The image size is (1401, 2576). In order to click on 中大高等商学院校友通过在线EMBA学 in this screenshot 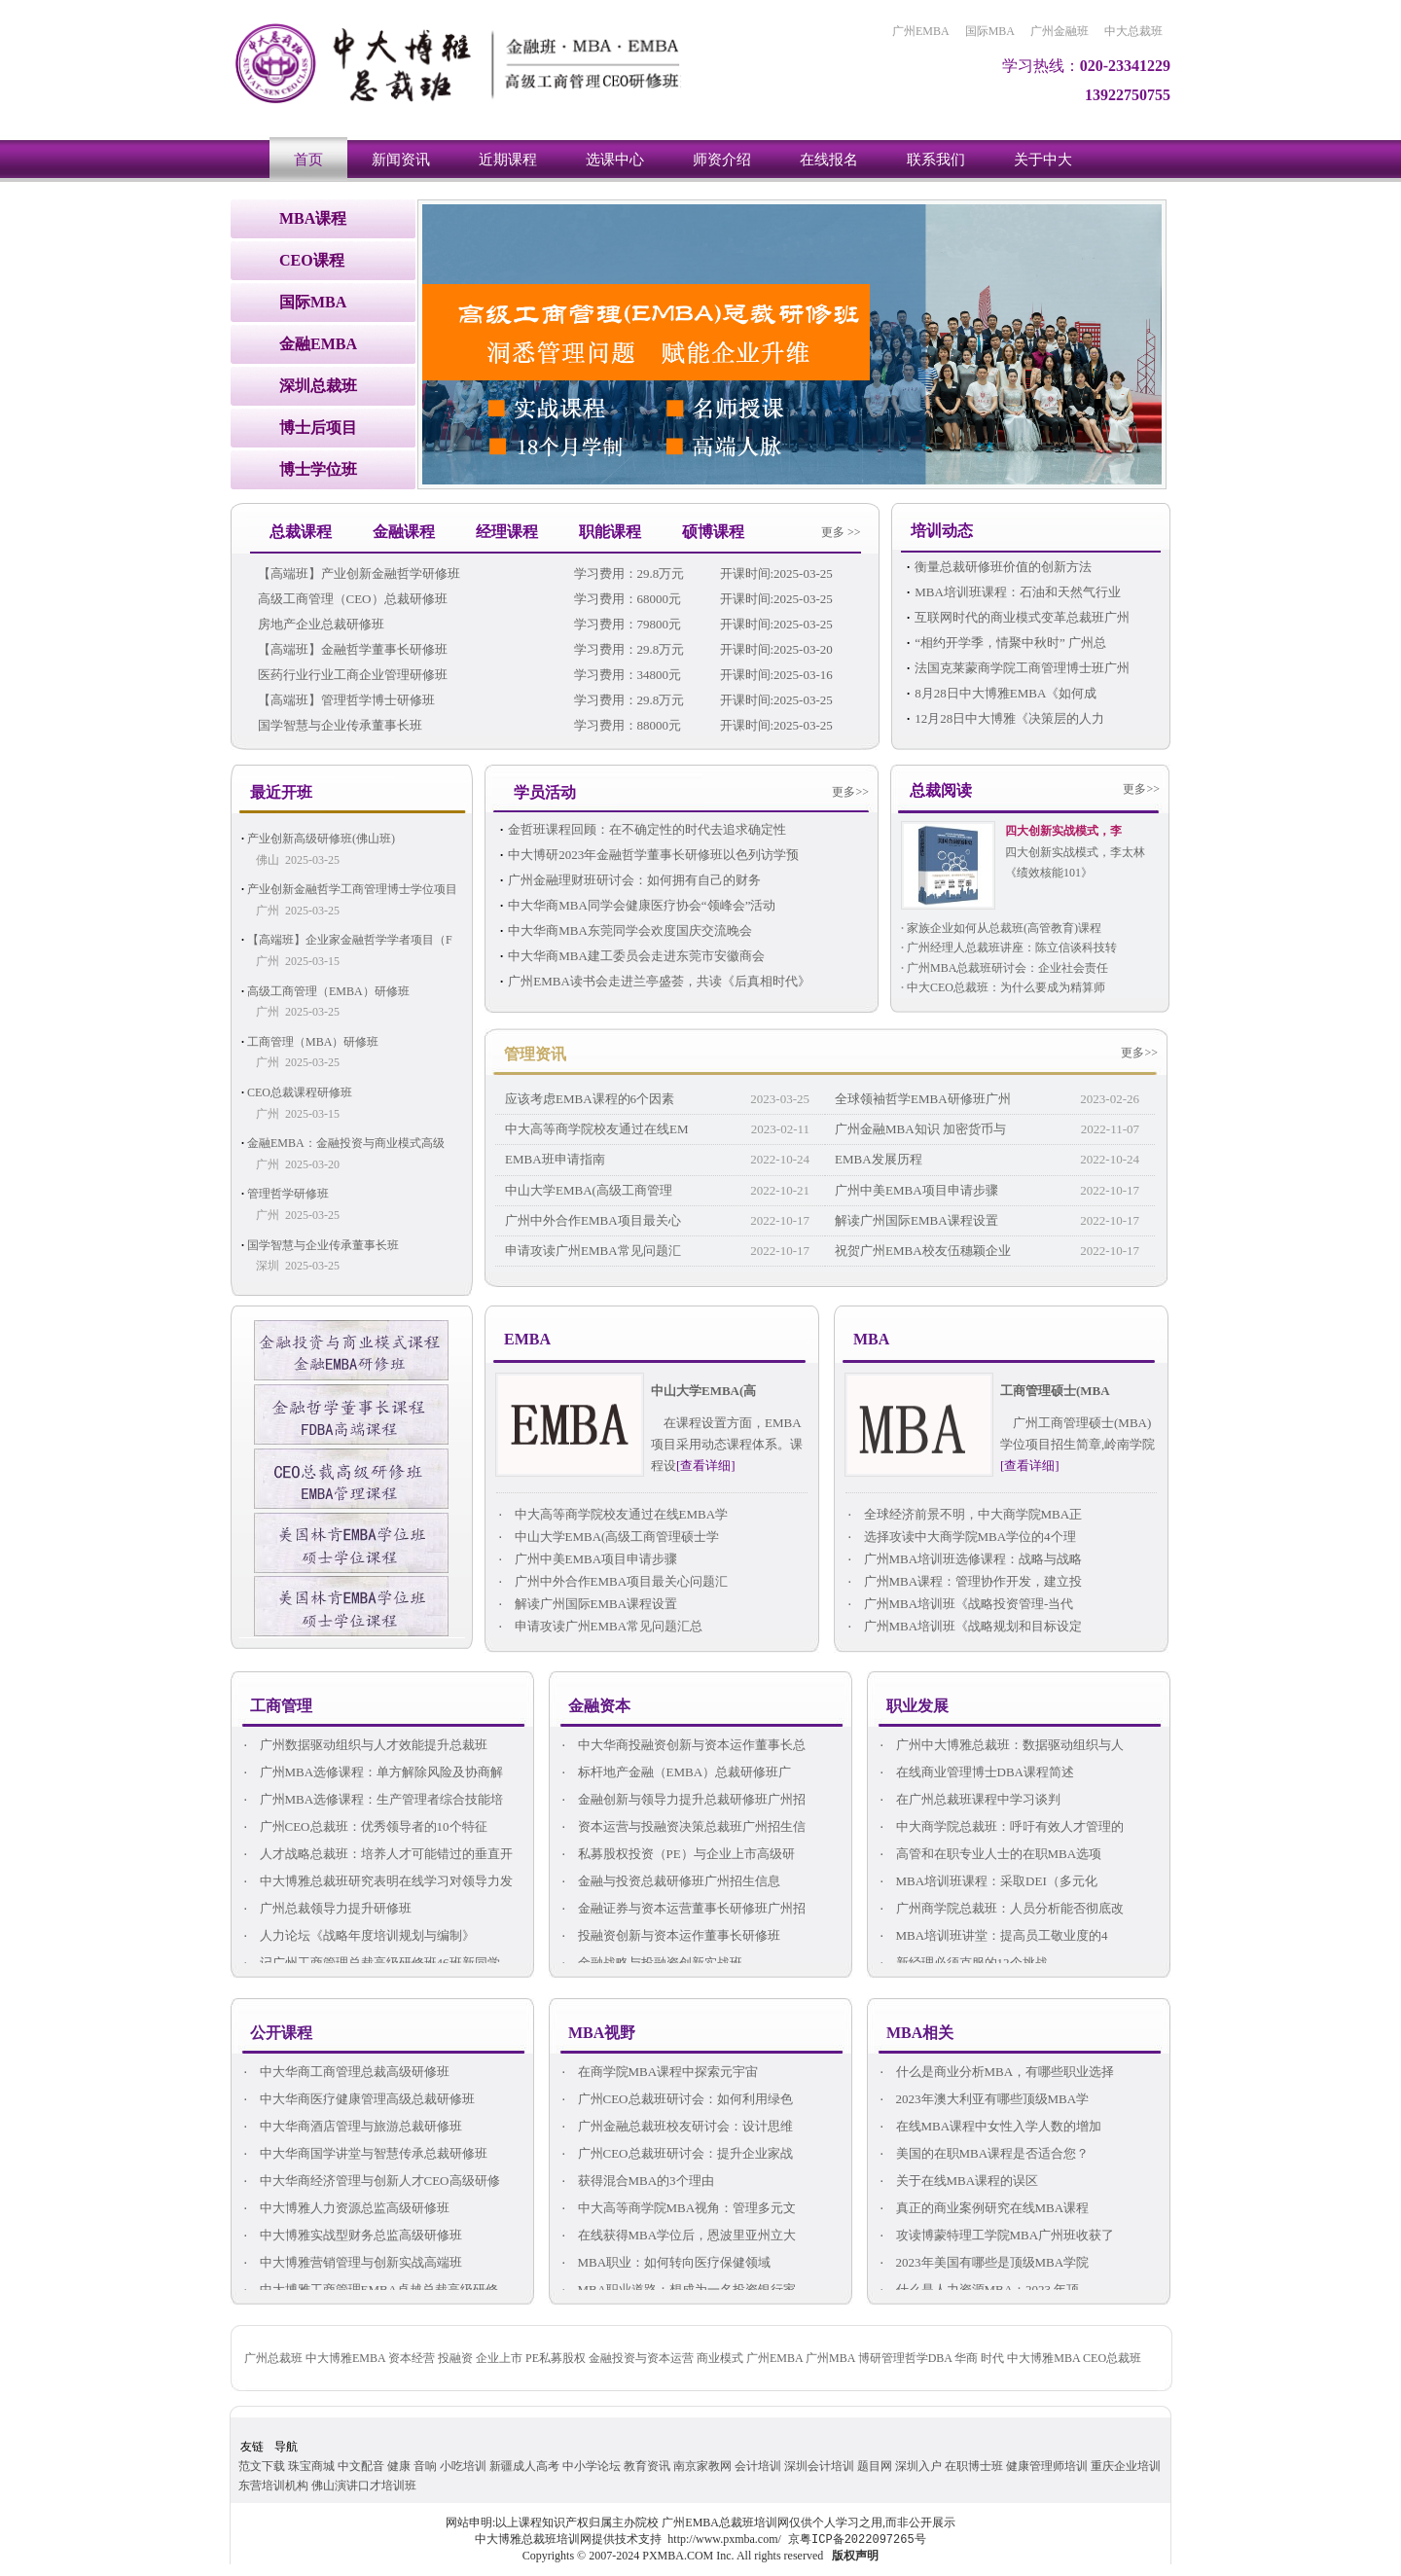, I will do `click(612, 1515)`.